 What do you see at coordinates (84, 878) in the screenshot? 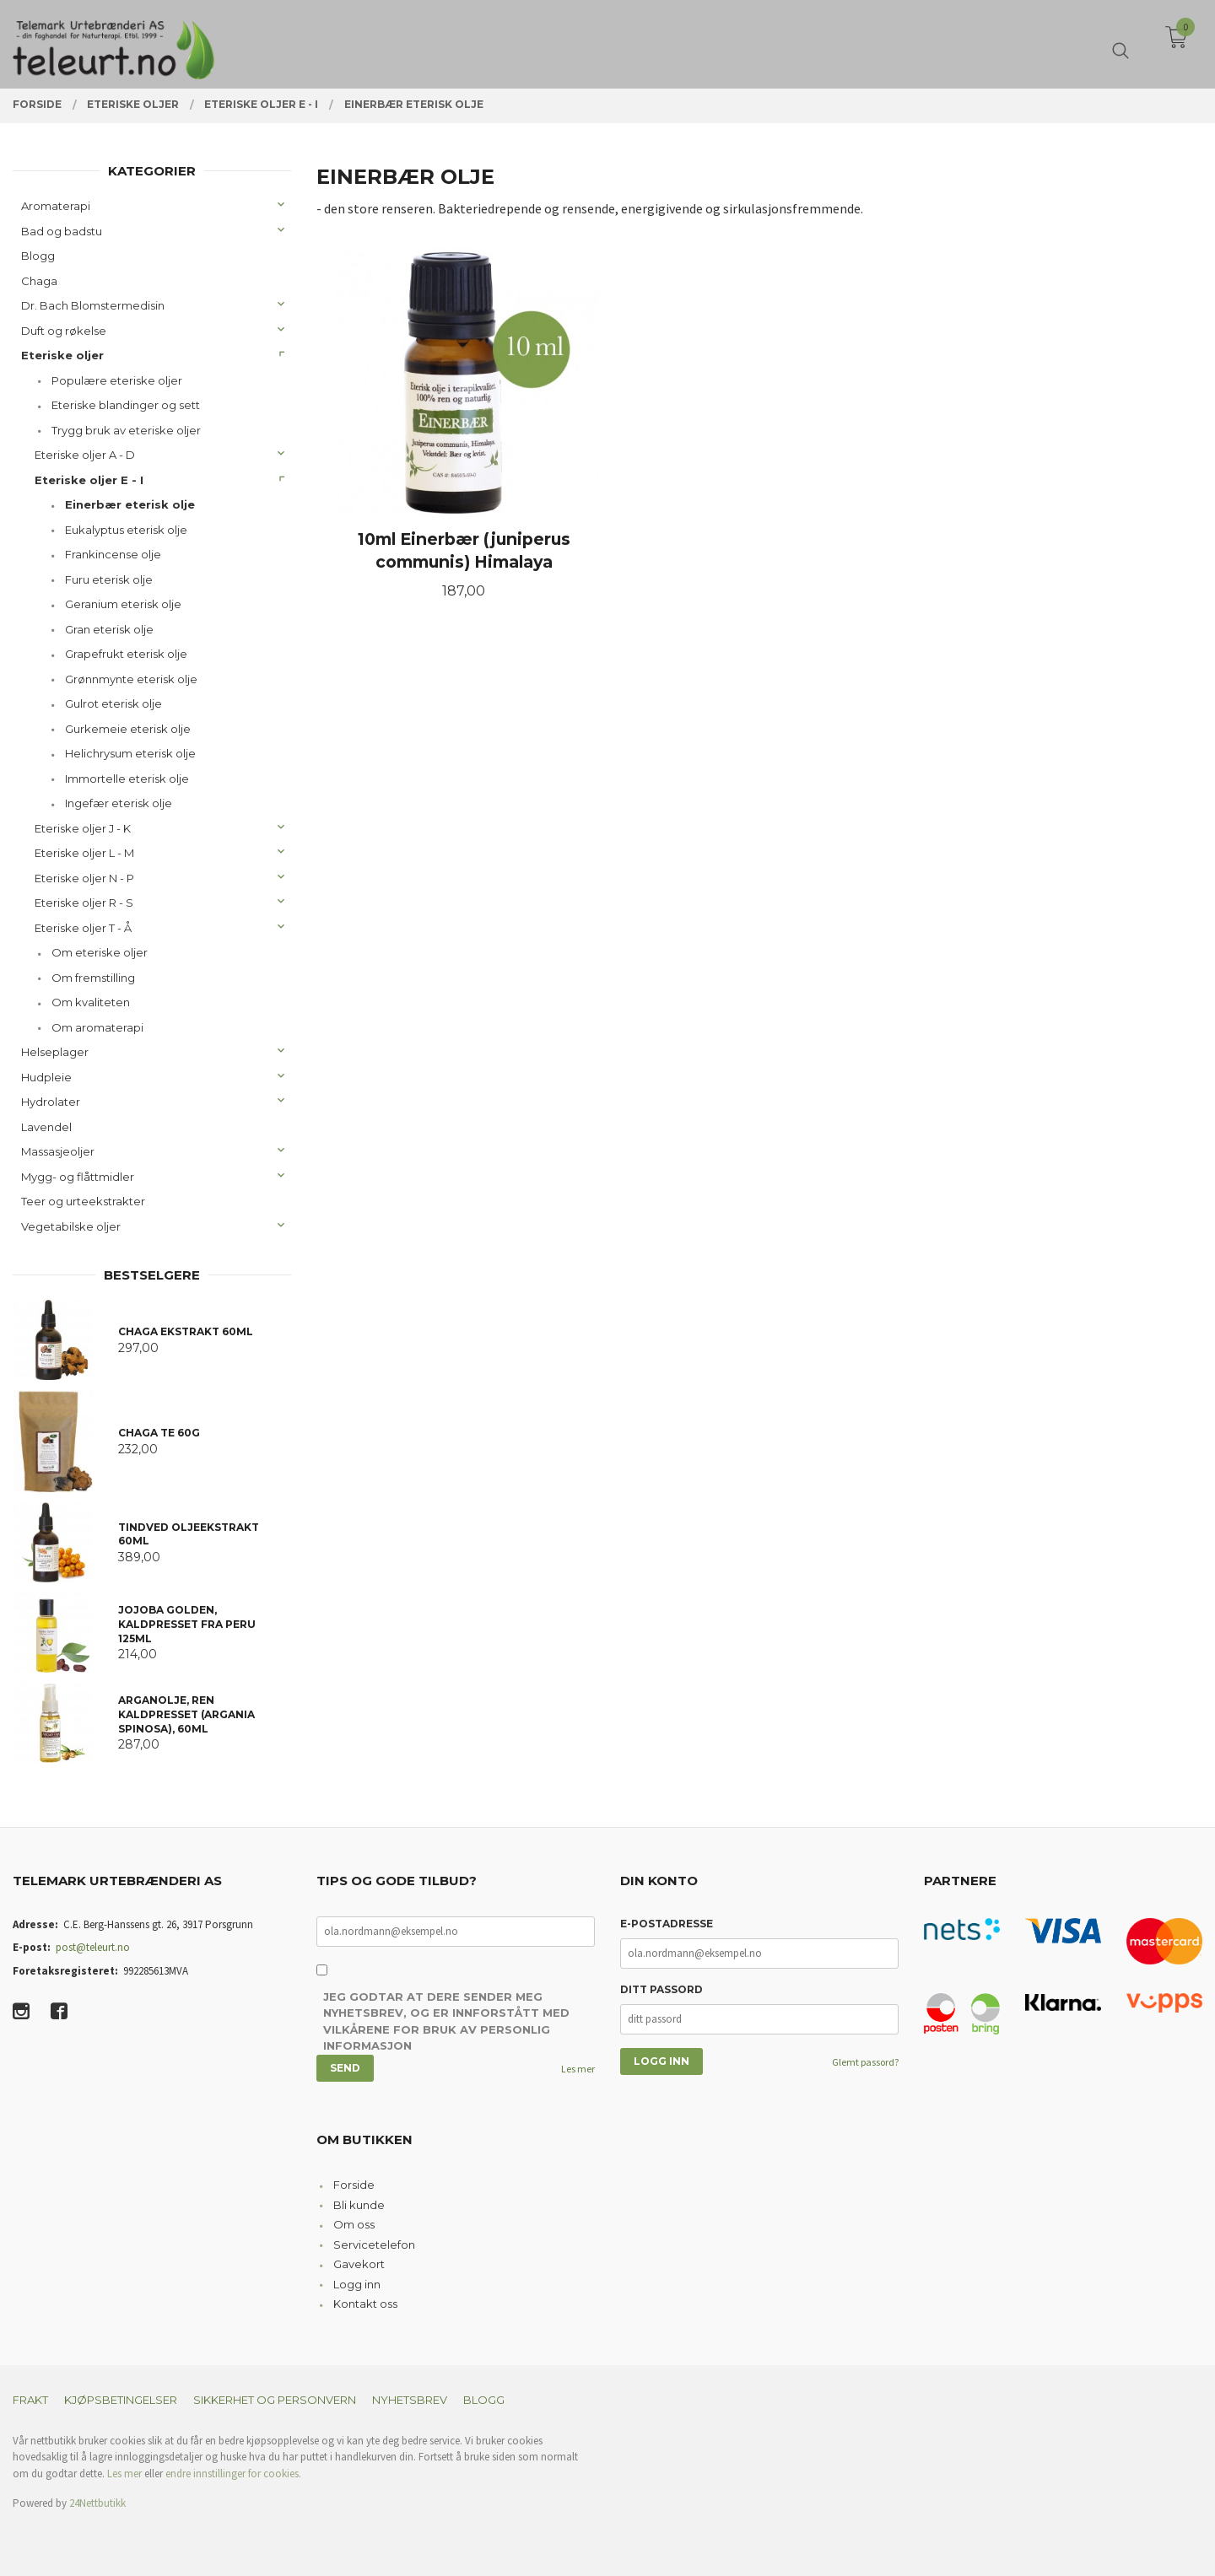
I see `Eteriske oljer N - P` at bounding box center [84, 878].